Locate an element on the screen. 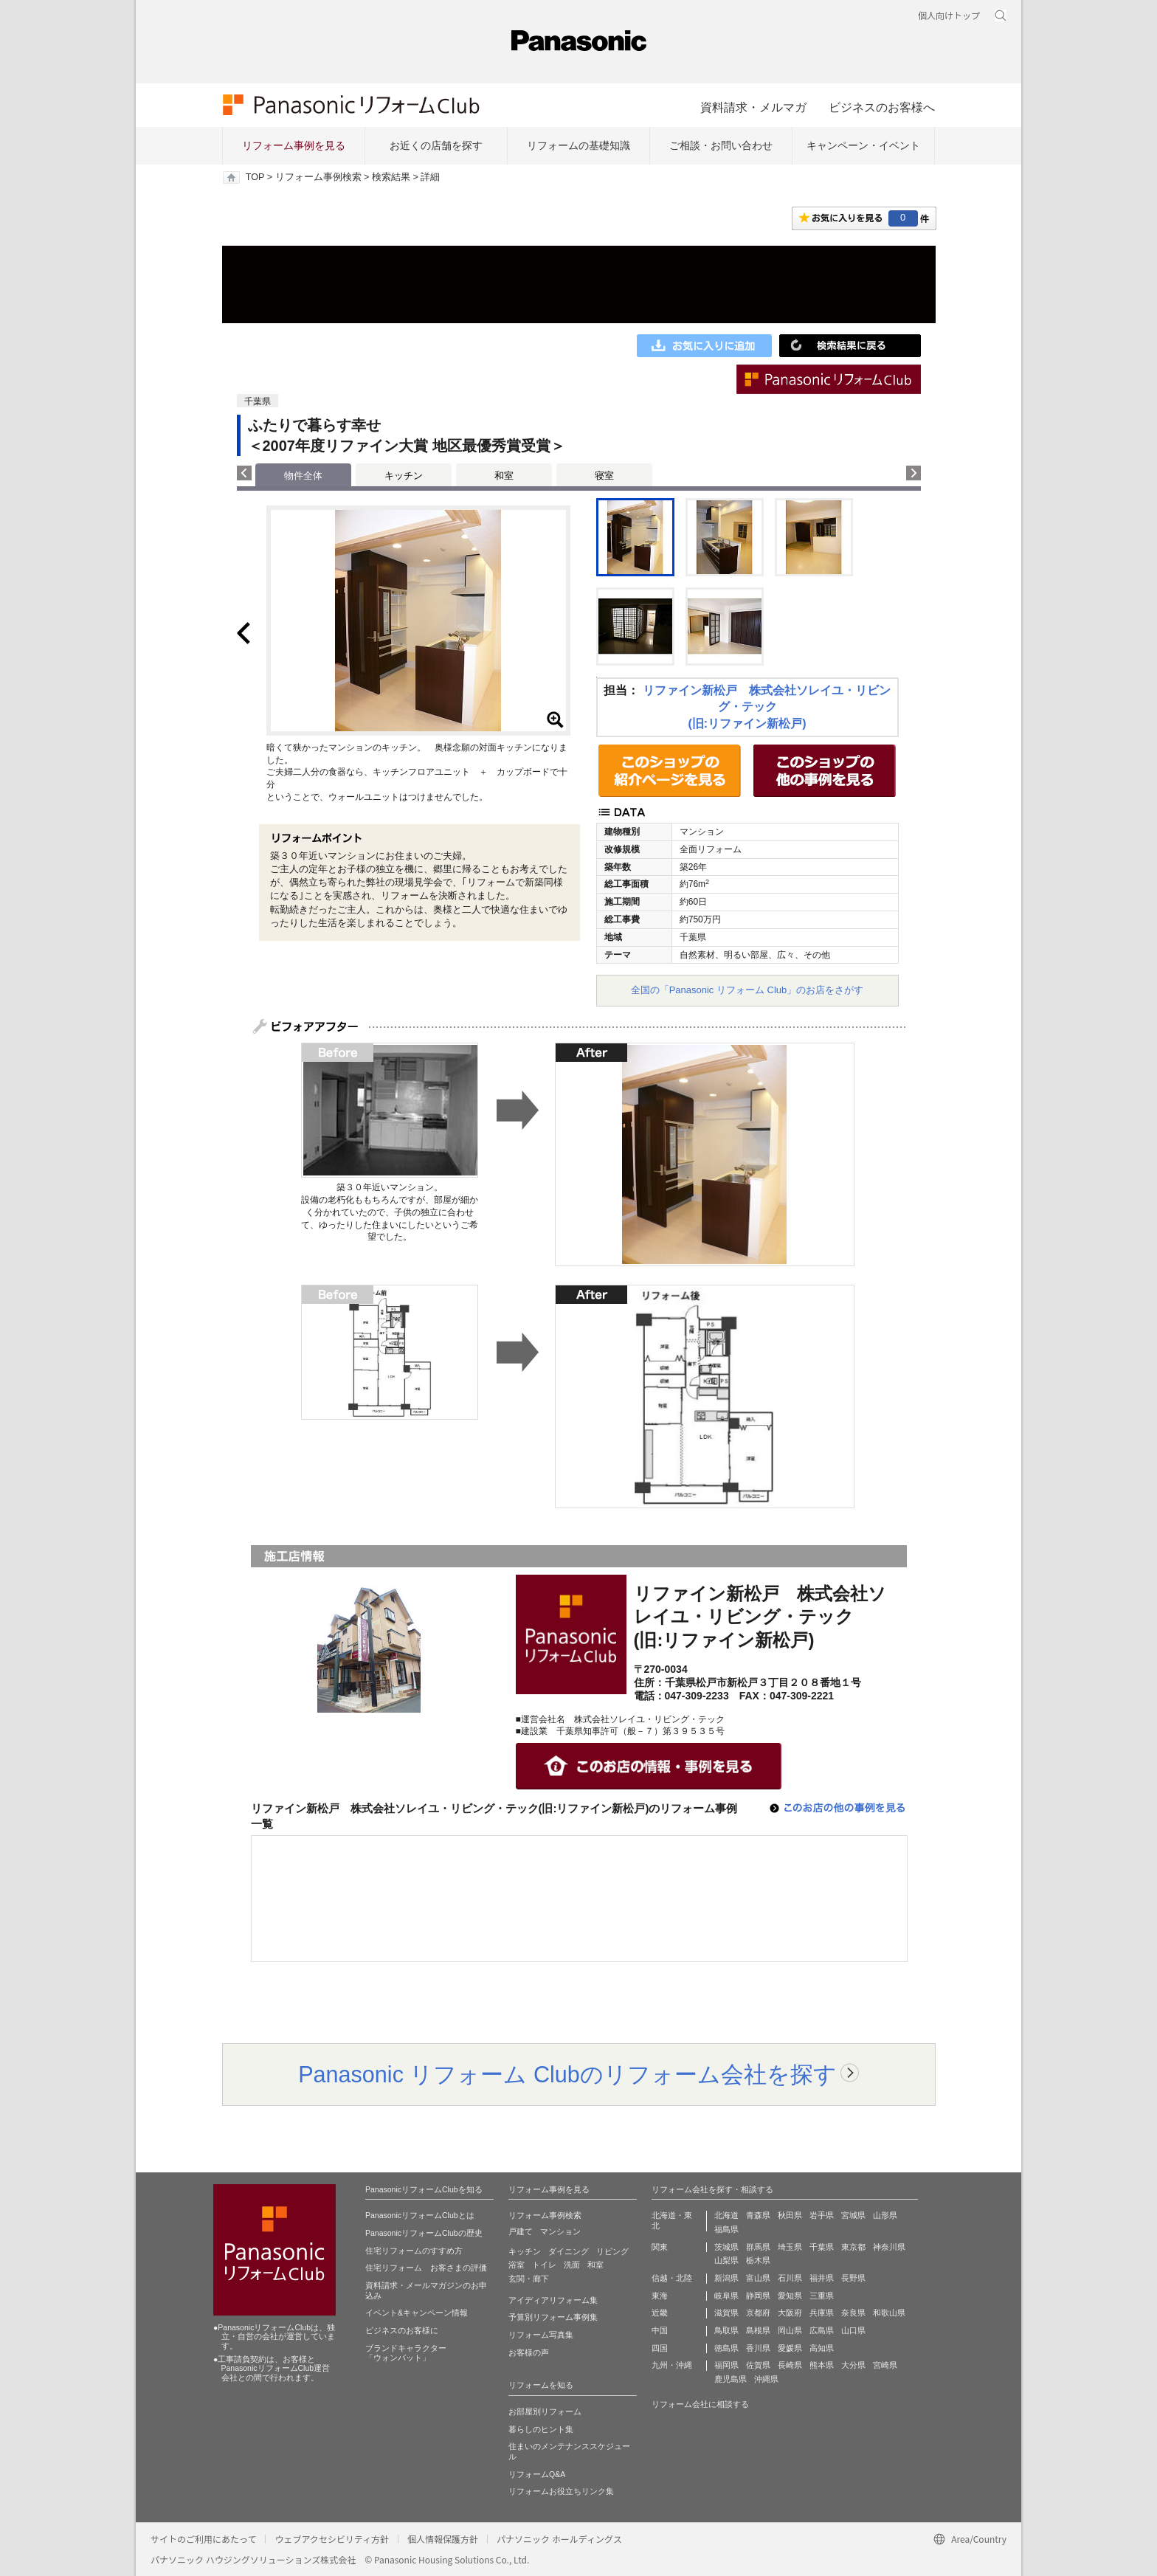  ビジネスのお客様へ is located at coordinates (882, 107).